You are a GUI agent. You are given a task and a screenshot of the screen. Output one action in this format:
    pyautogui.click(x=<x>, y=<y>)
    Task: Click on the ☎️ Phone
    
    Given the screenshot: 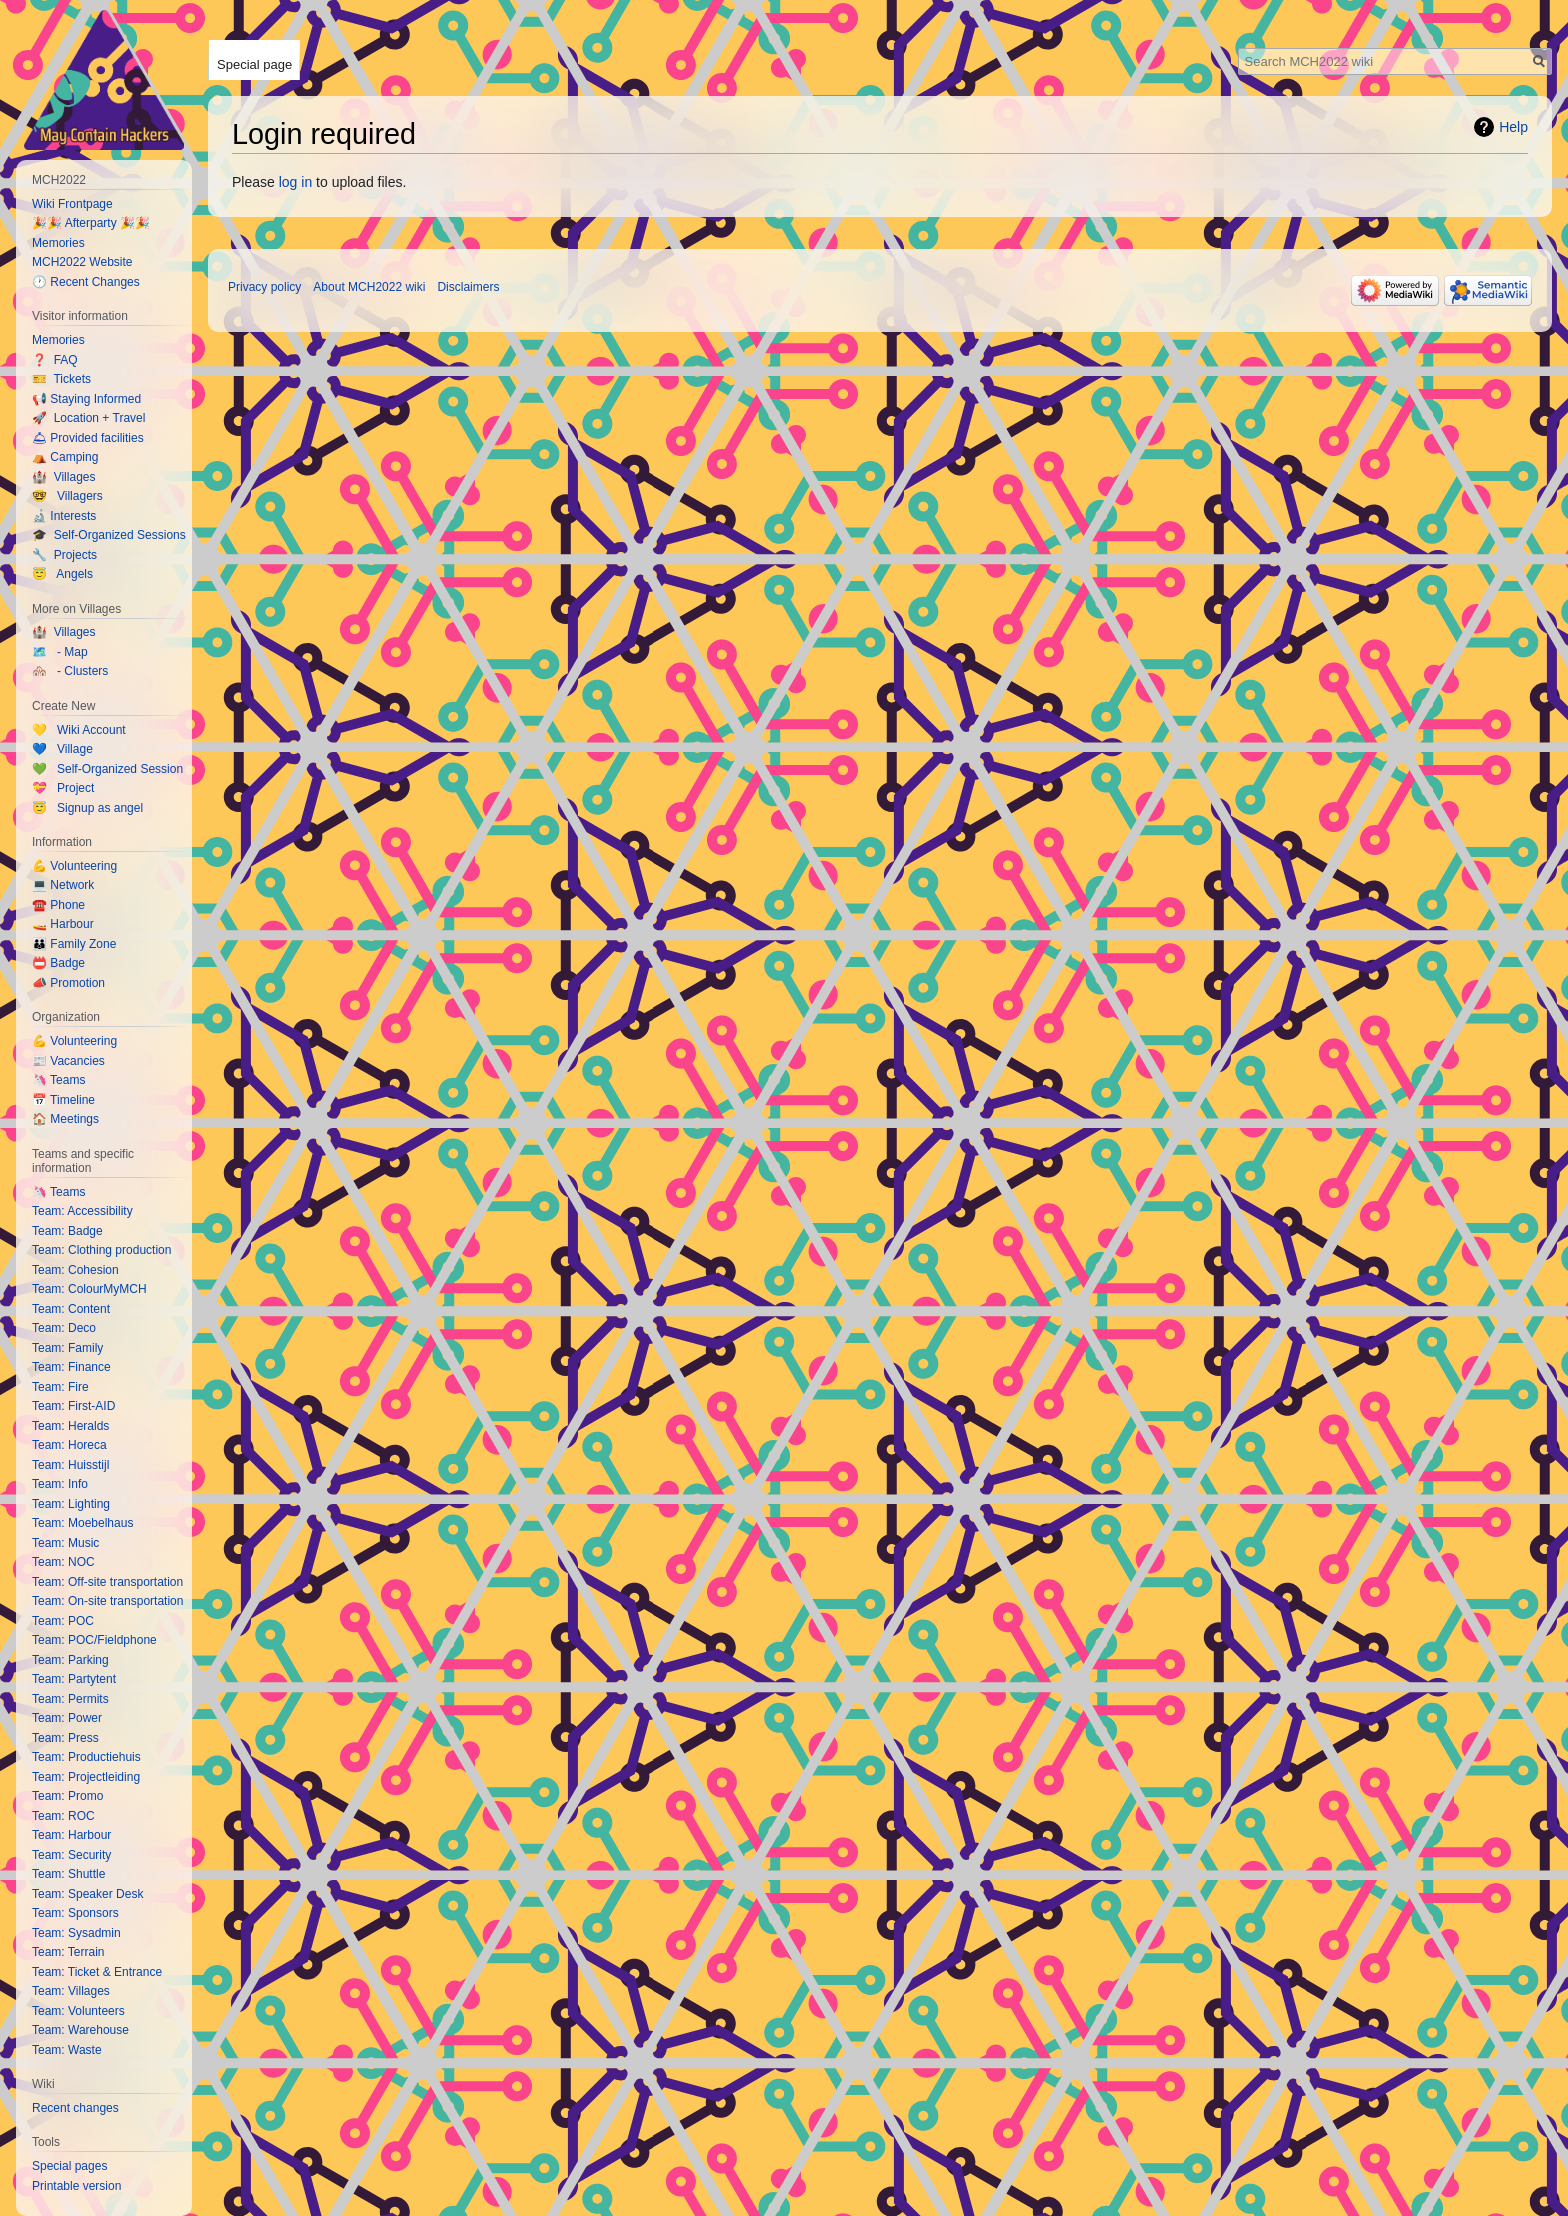 What is the action you would take?
    pyautogui.click(x=58, y=905)
    